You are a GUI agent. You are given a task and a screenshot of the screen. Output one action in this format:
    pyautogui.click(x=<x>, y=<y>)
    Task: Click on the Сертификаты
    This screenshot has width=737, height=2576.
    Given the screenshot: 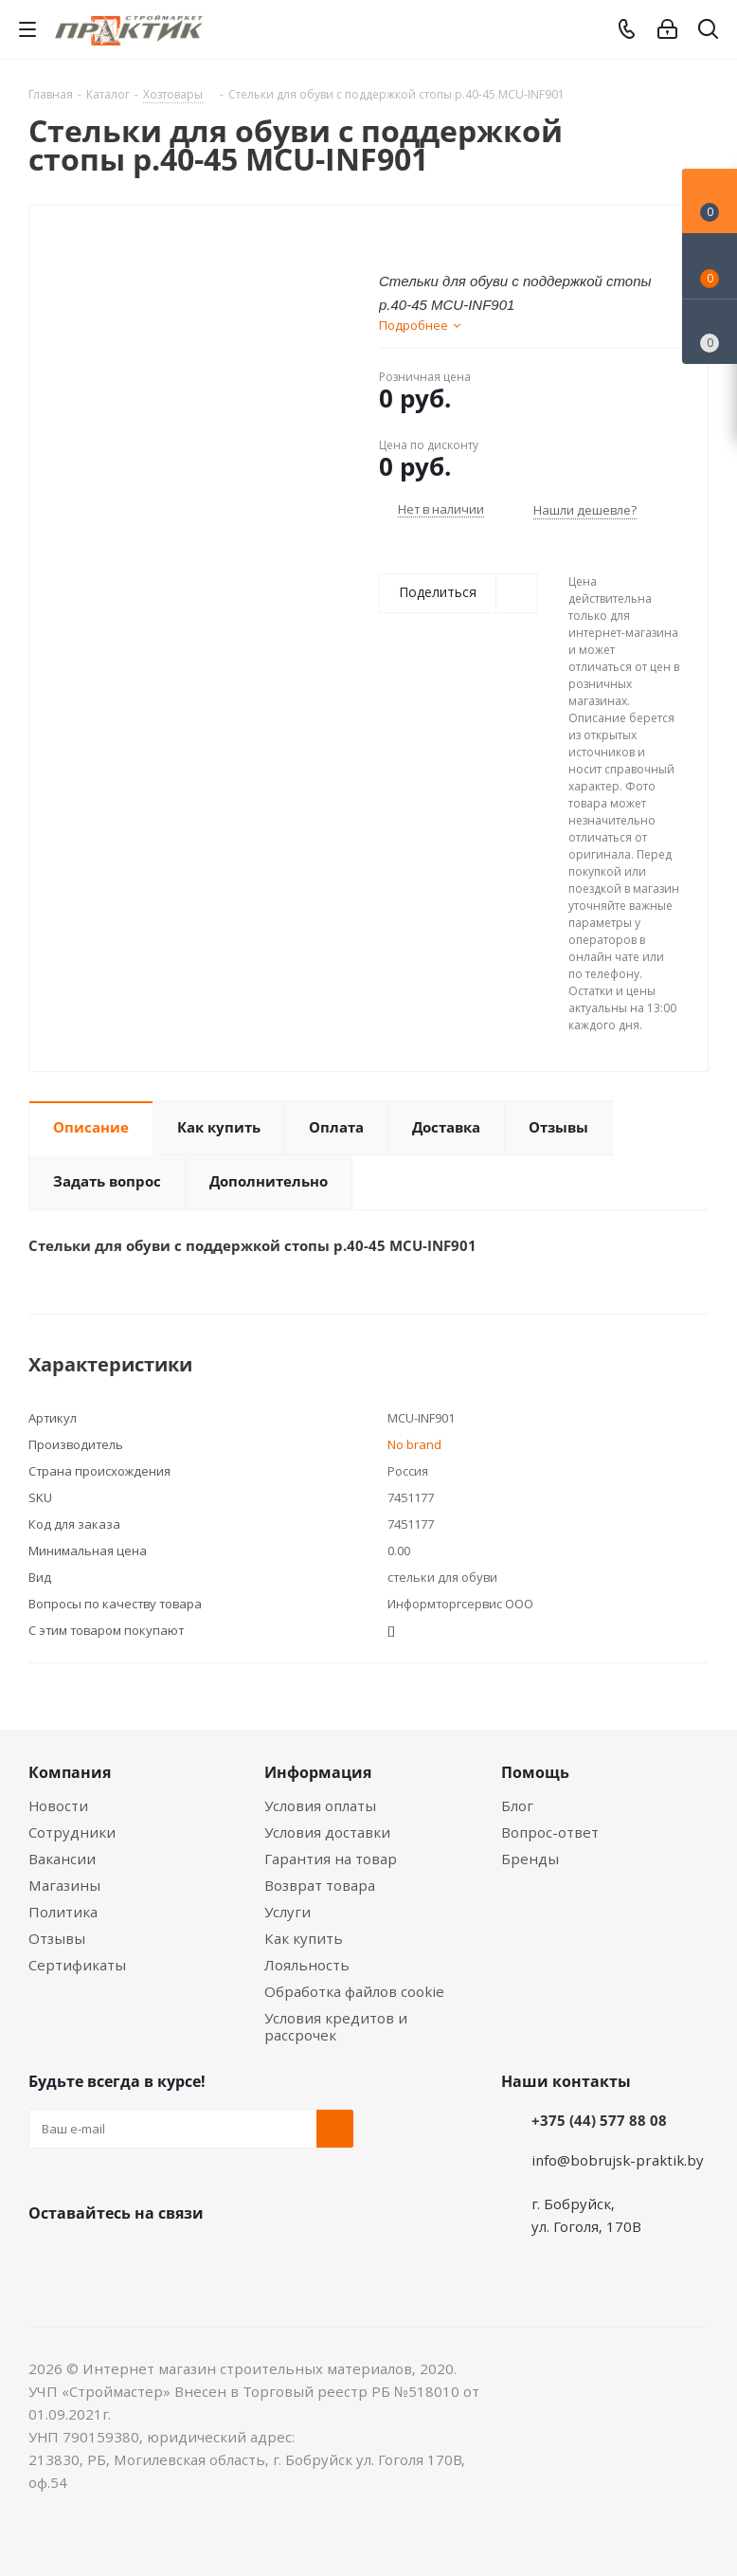 What is the action you would take?
    pyautogui.click(x=77, y=1964)
    